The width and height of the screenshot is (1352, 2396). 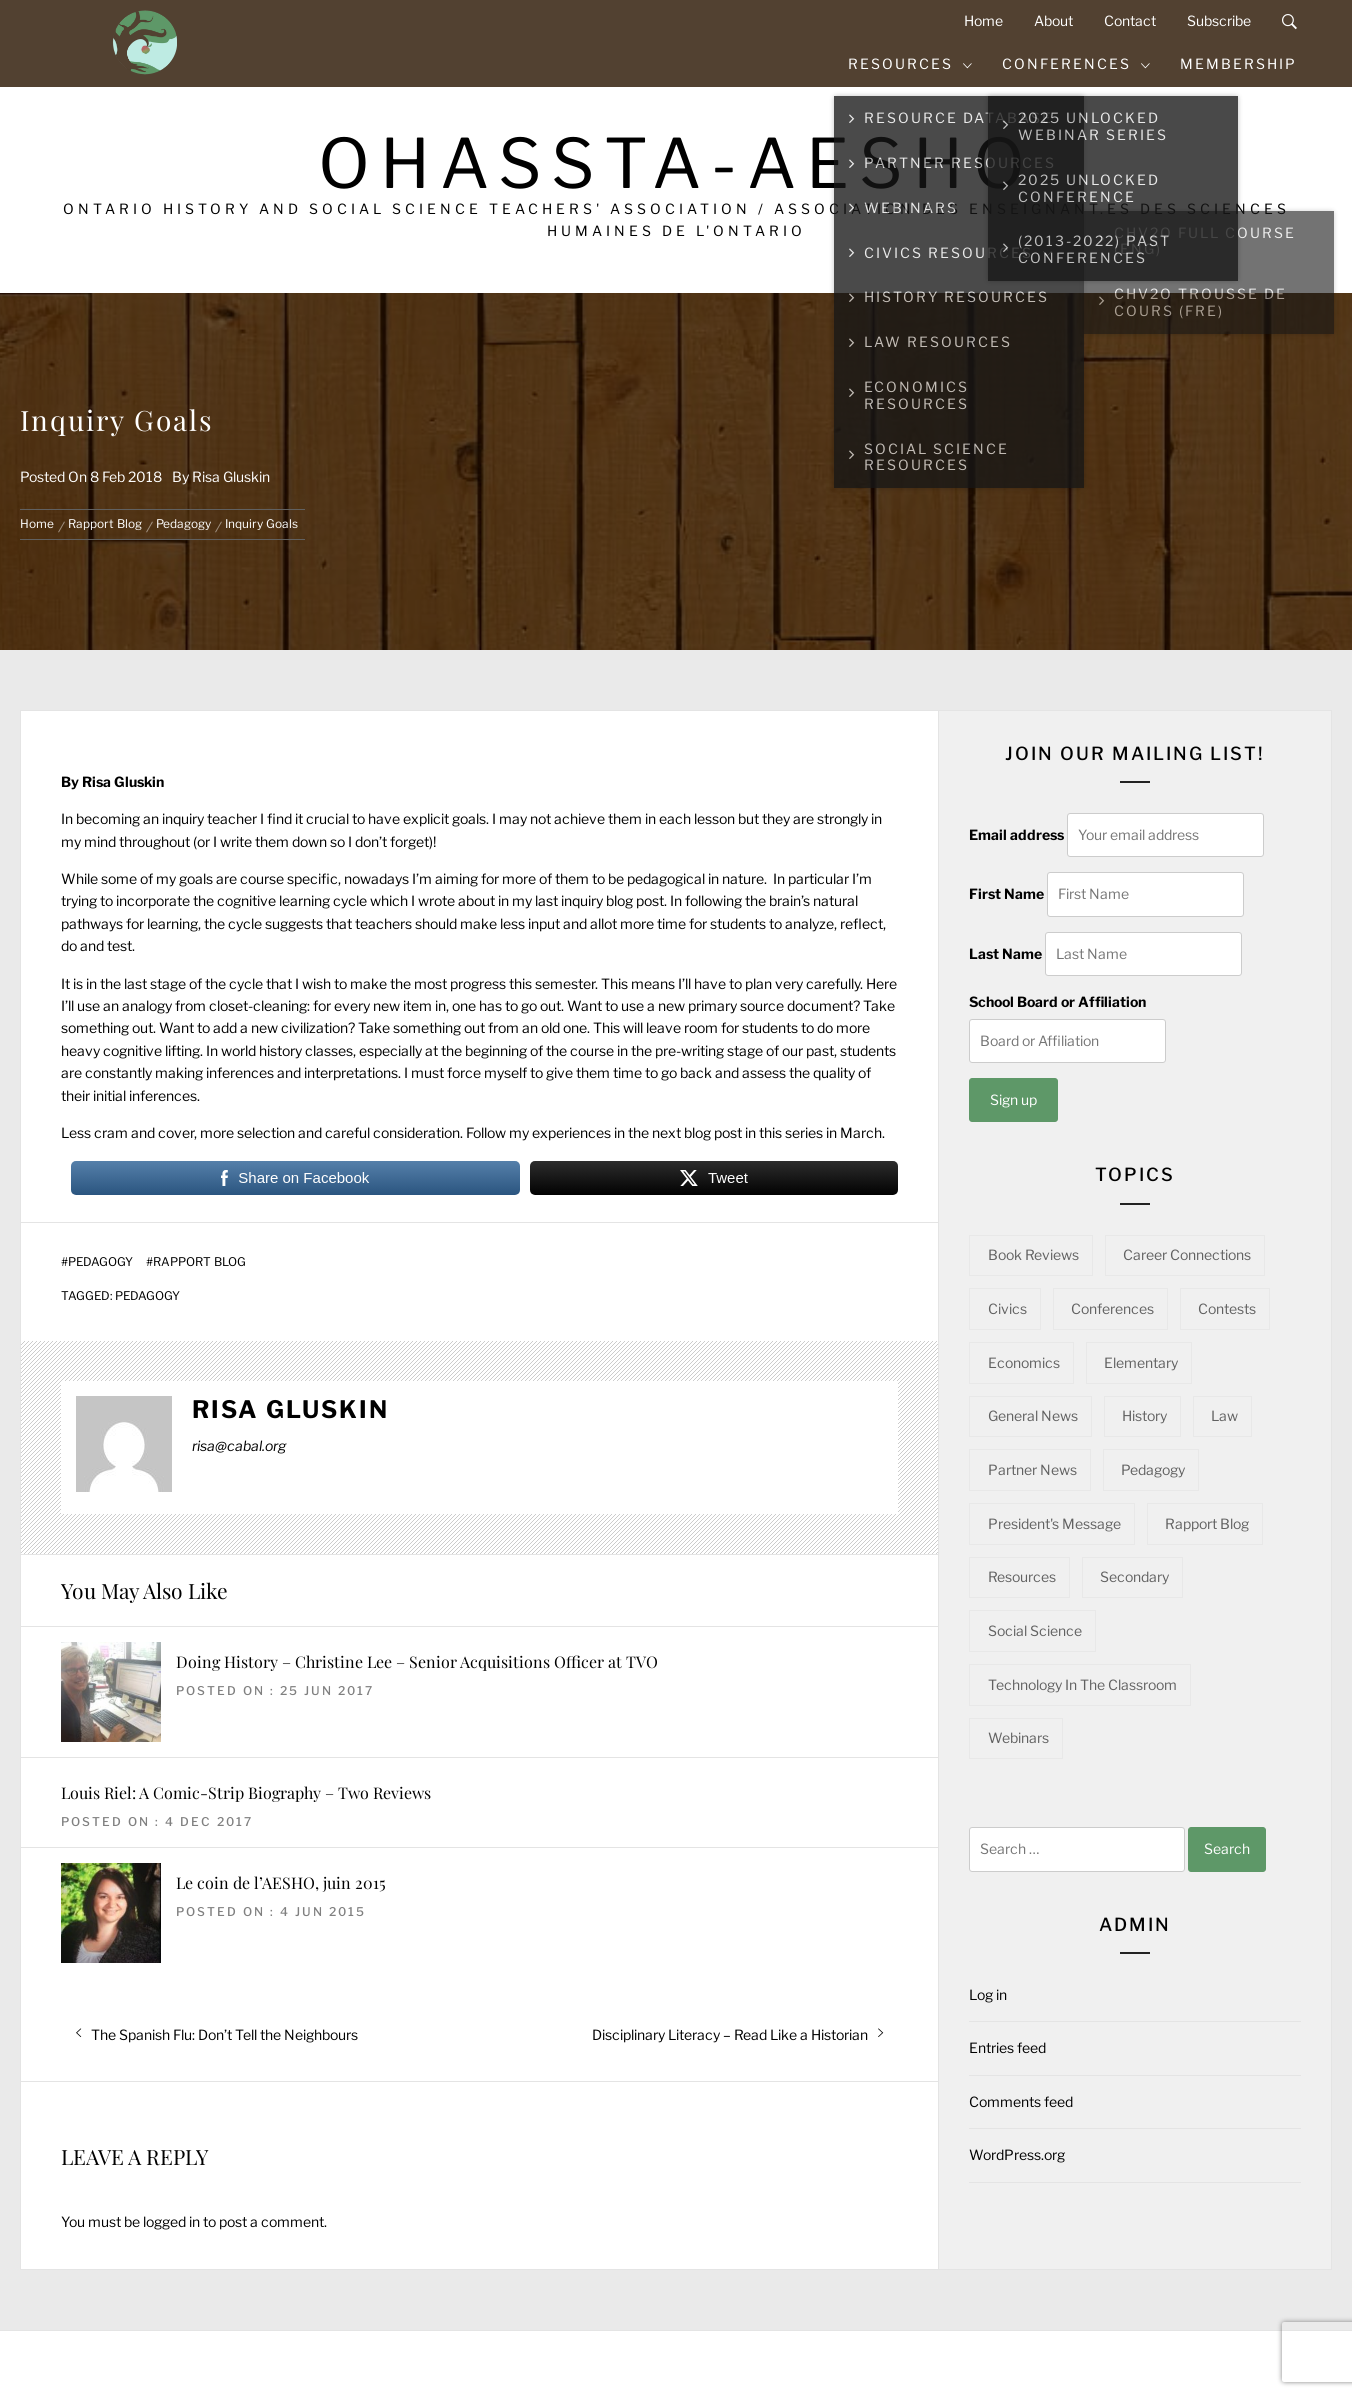 I want to click on Rapport Blog [Rapport Blog (71 items)], so click(x=1207, y=1523).